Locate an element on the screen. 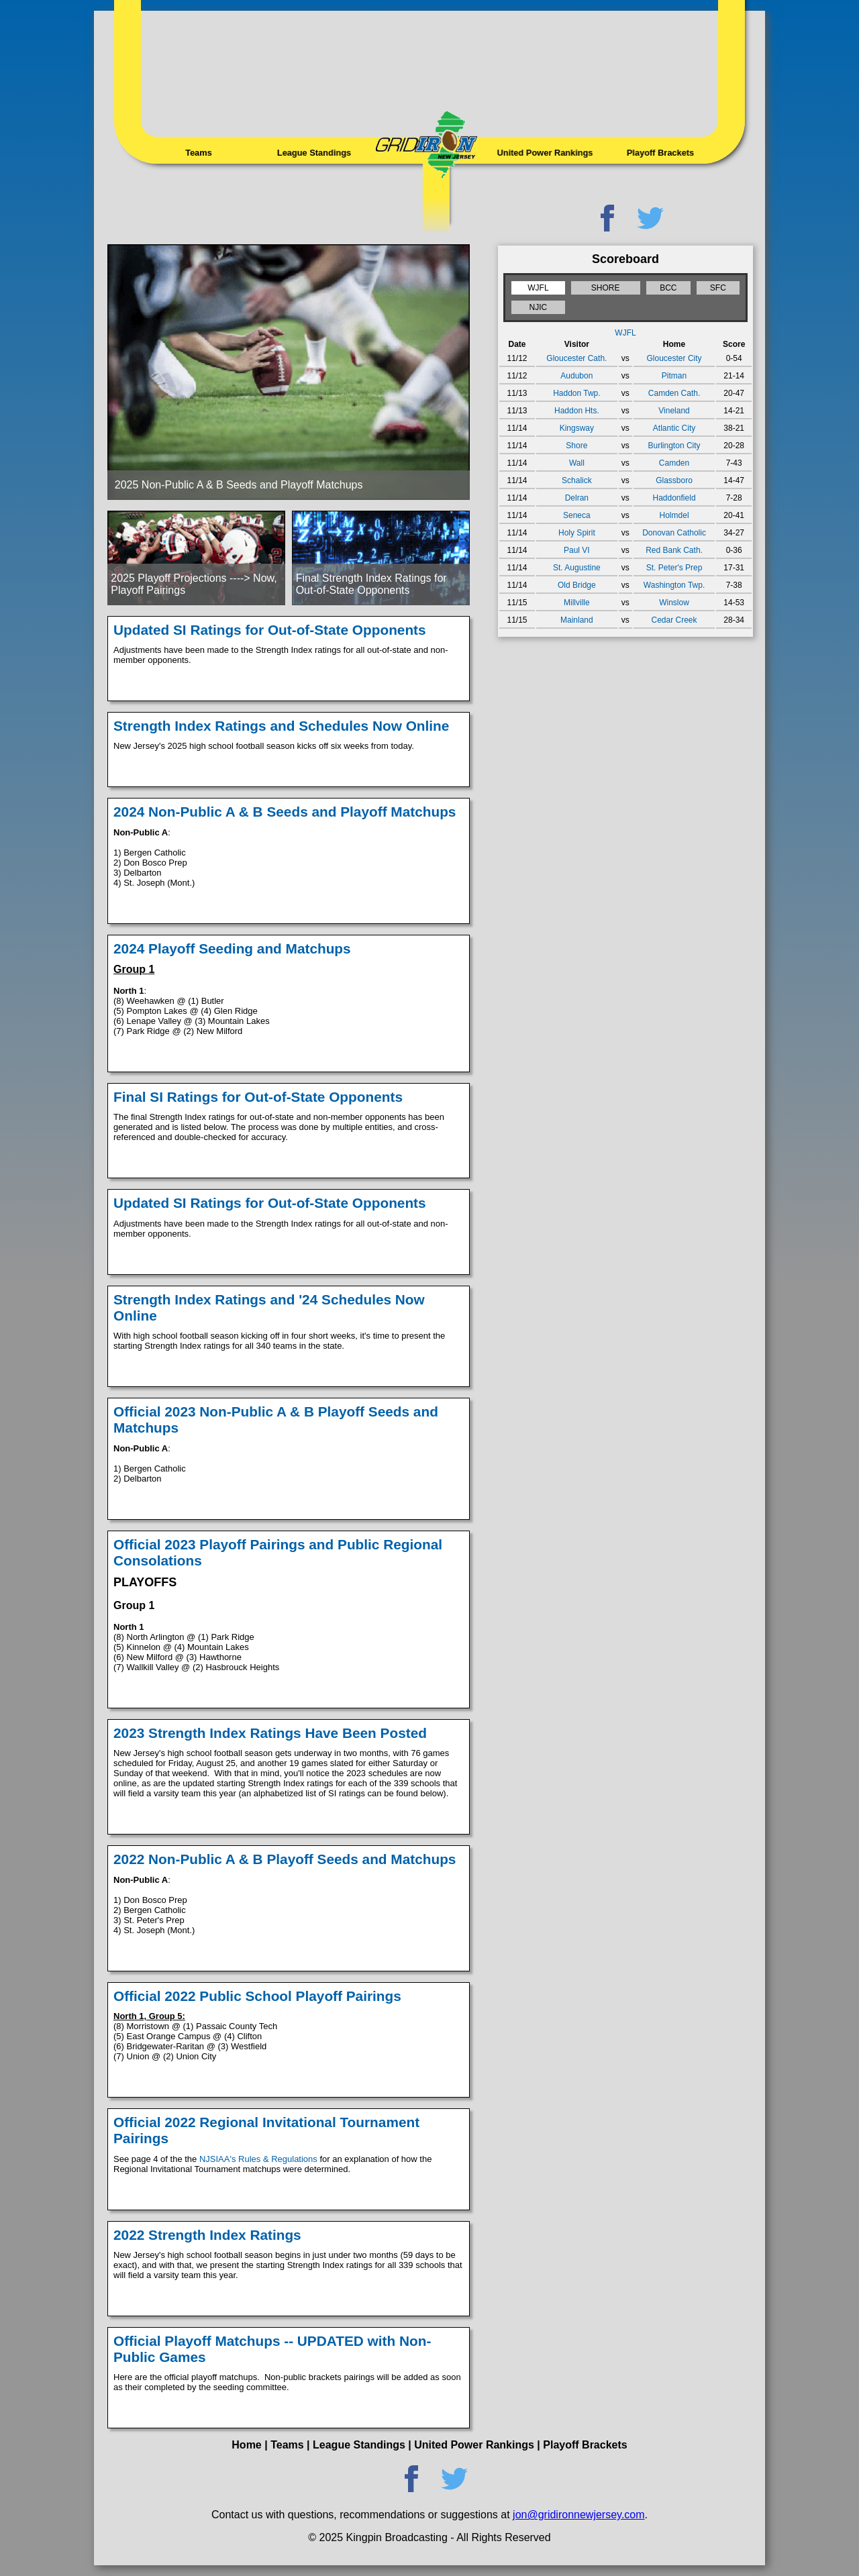 The image size is (859, 2576). 2023 Strength Index Ratings Have Been Posted is located at coordinates (270, 1733).